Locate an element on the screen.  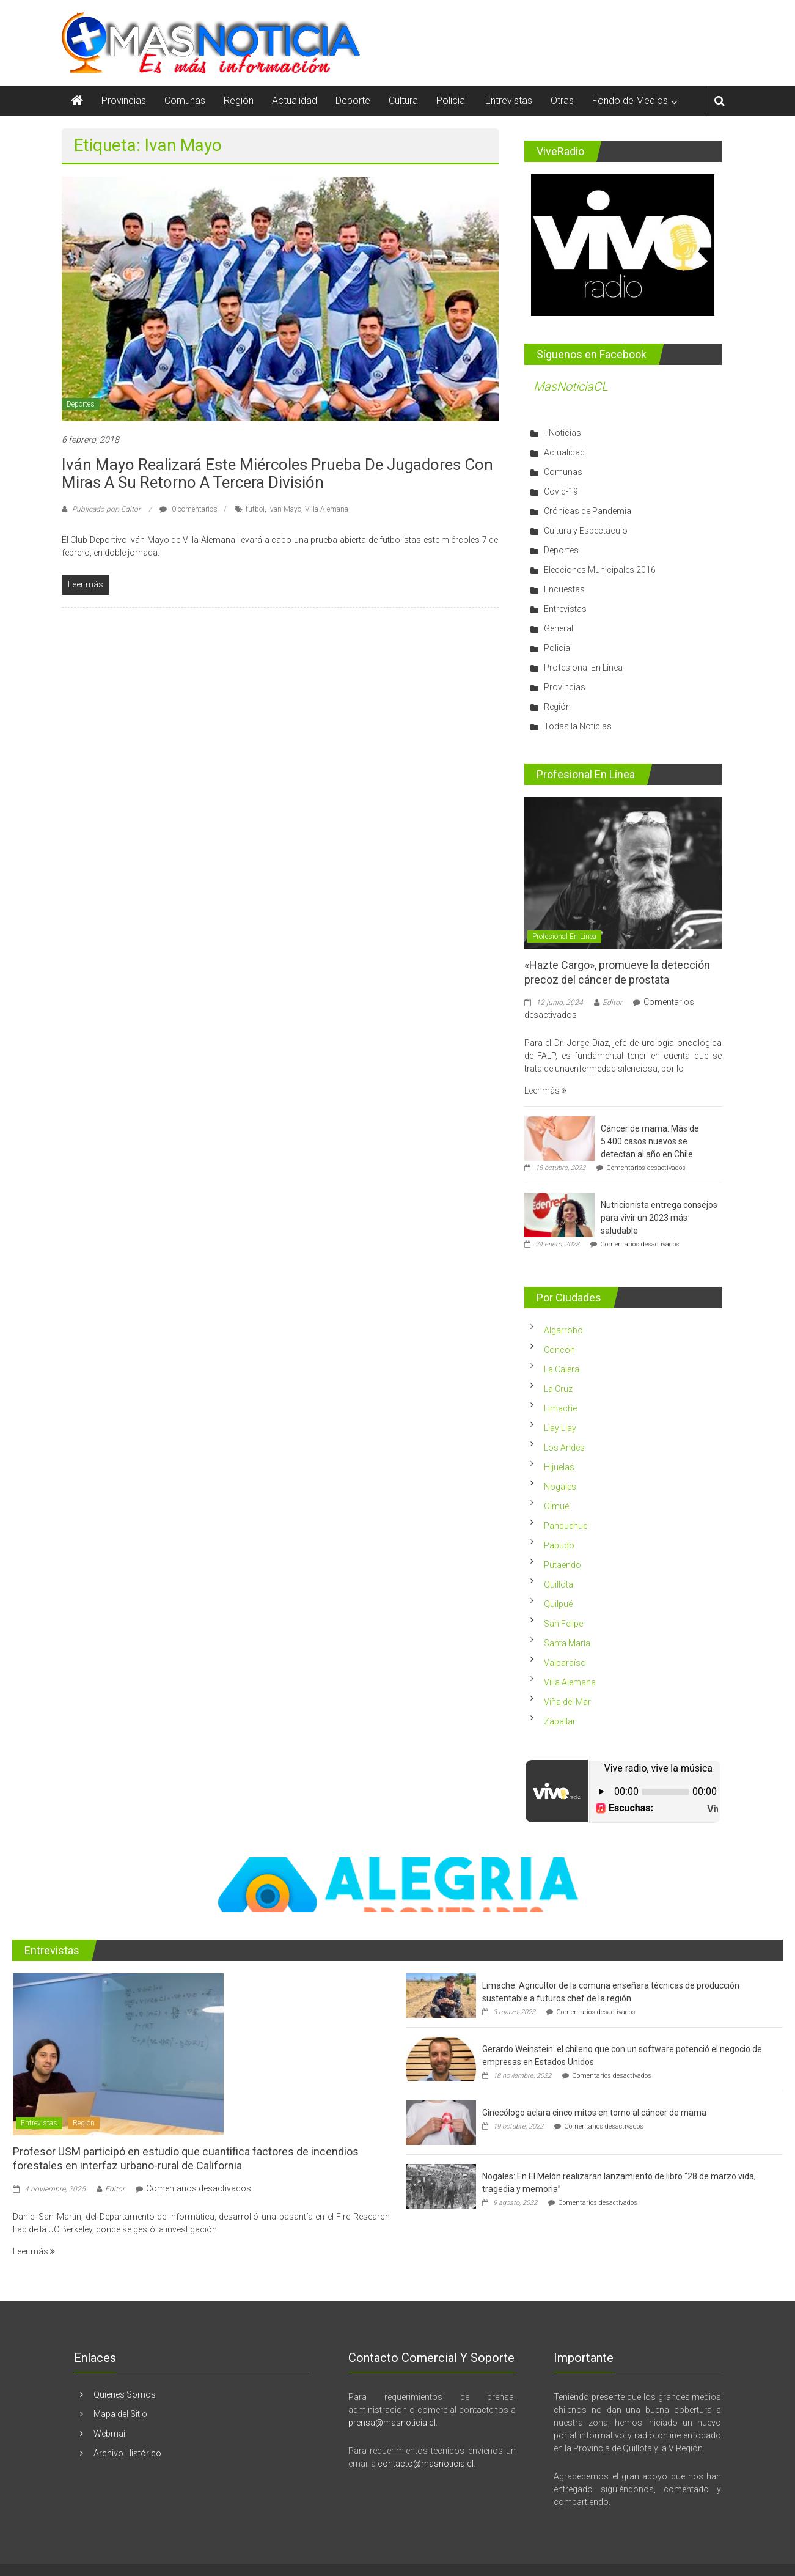
Olmué is located at coordinates (556, 1506).